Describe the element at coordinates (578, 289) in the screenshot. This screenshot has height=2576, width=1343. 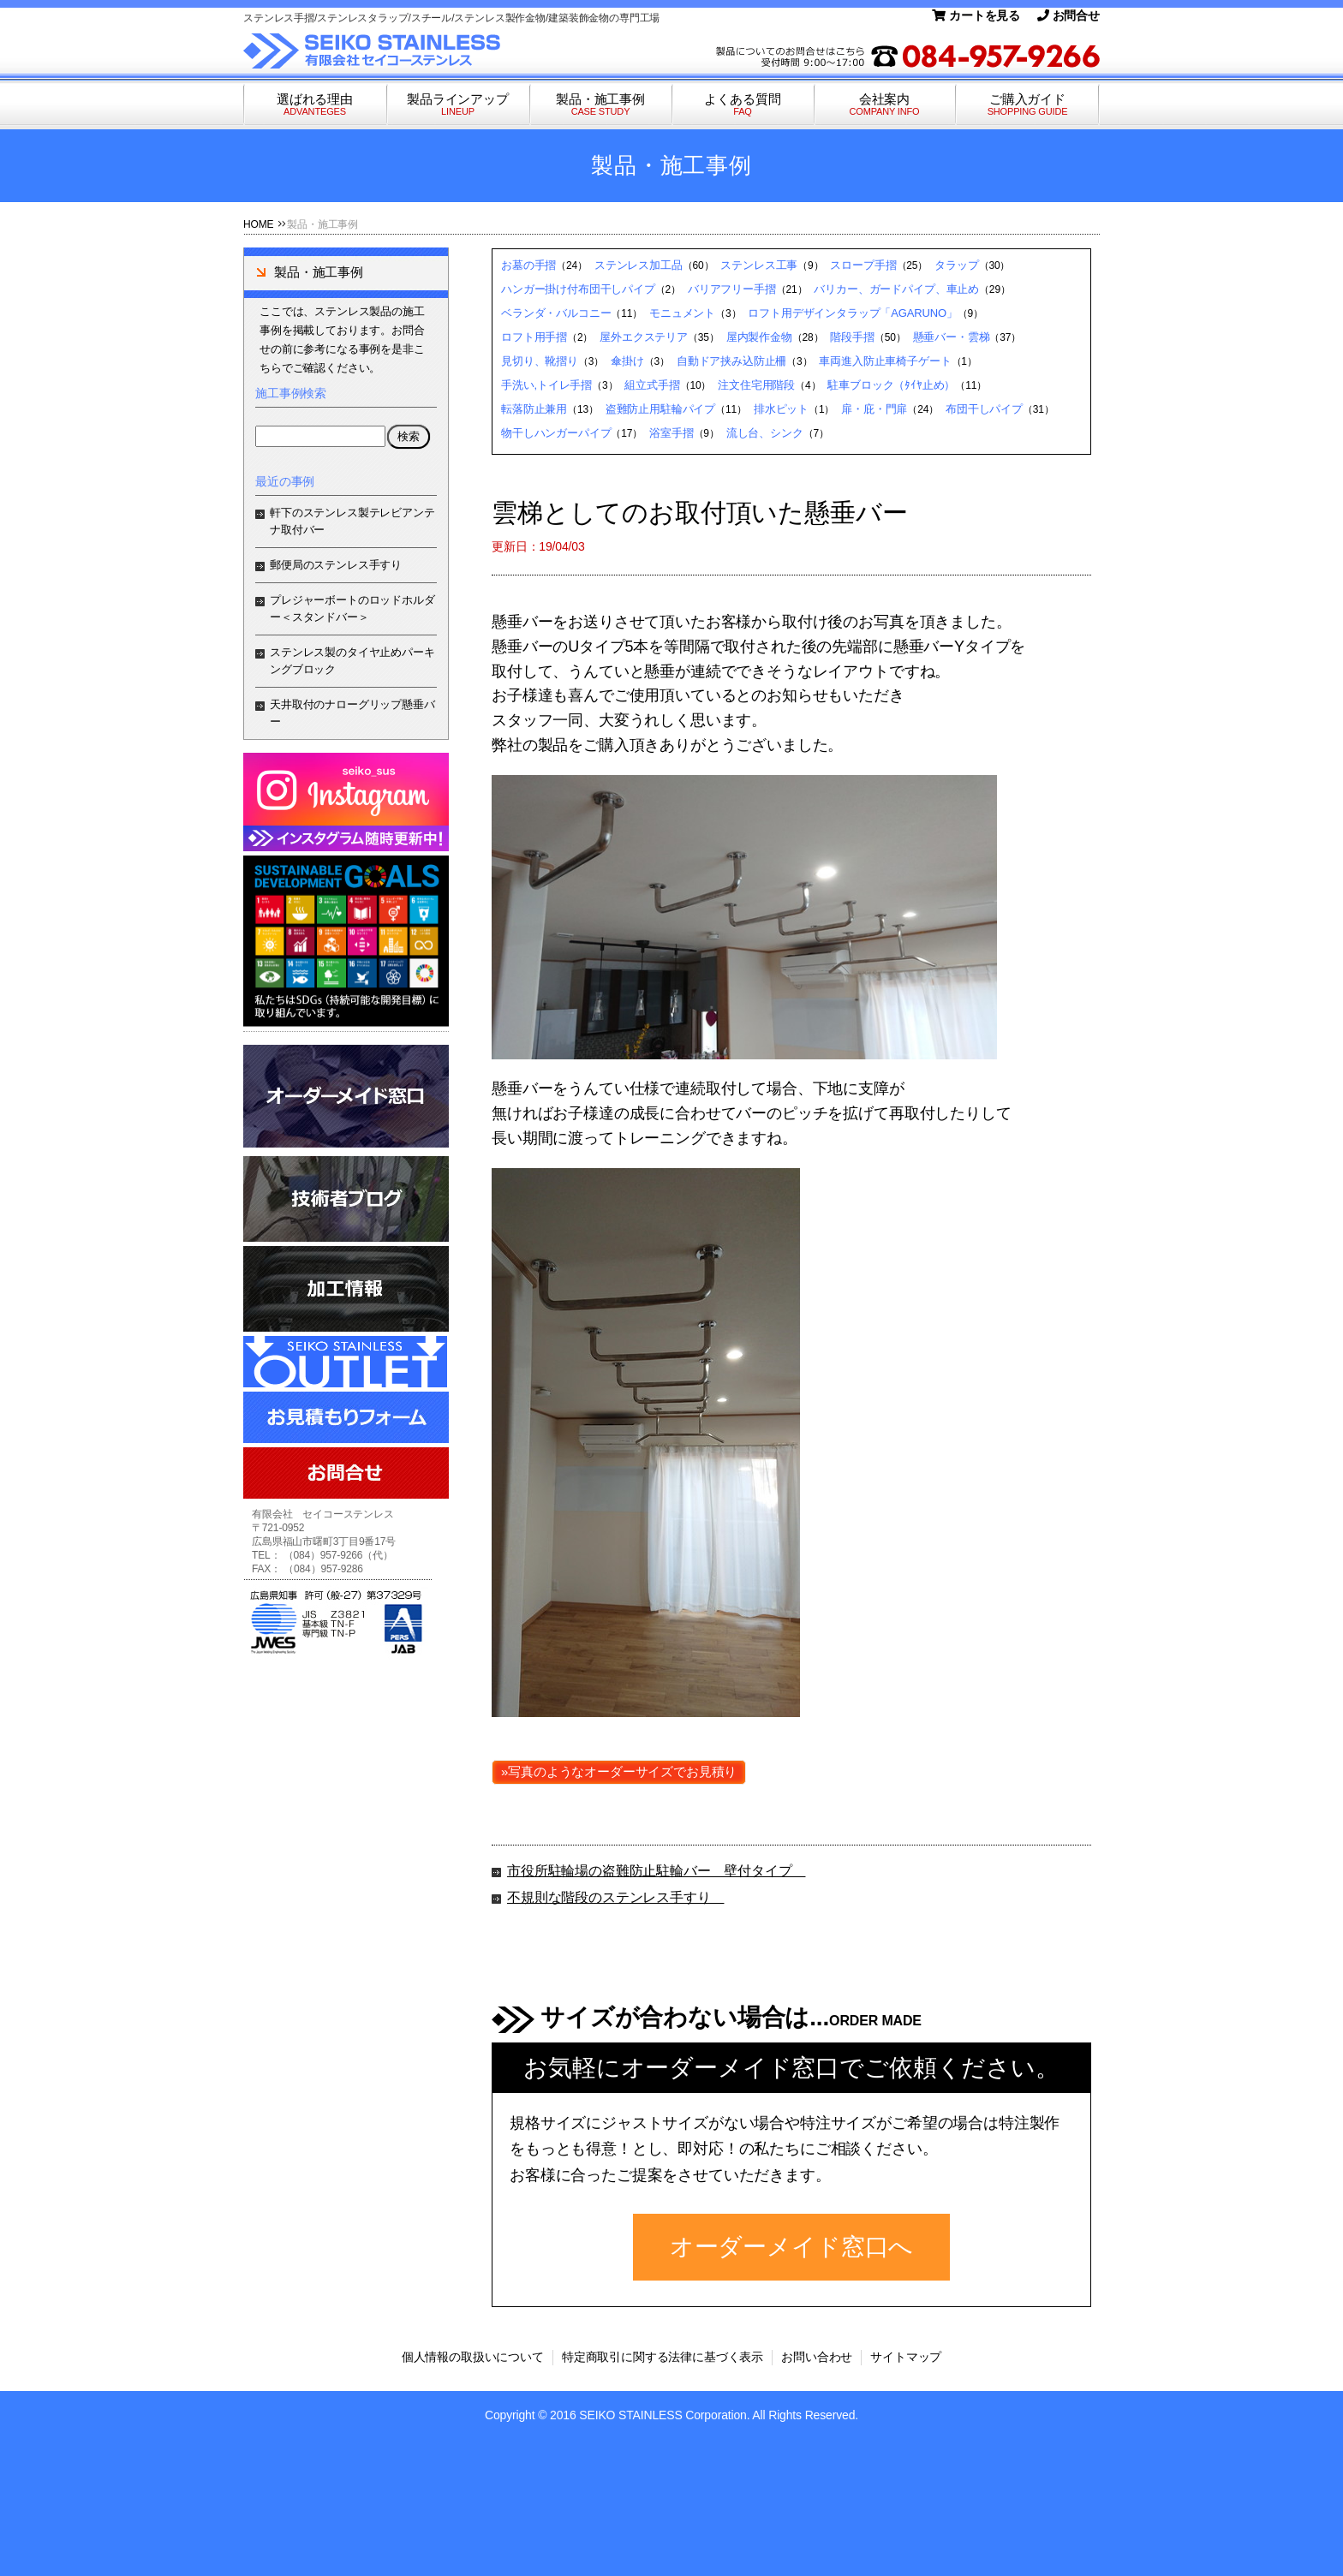
I see `ハンガー掛け付布団干しパイプ` at that location.